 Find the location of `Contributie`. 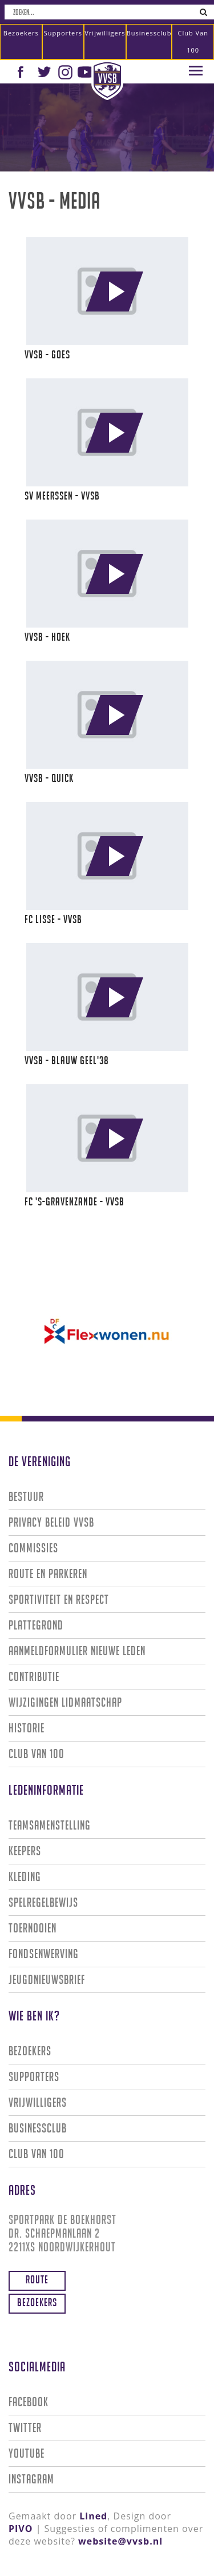

Contributie is located at coordinates (34, 1677).